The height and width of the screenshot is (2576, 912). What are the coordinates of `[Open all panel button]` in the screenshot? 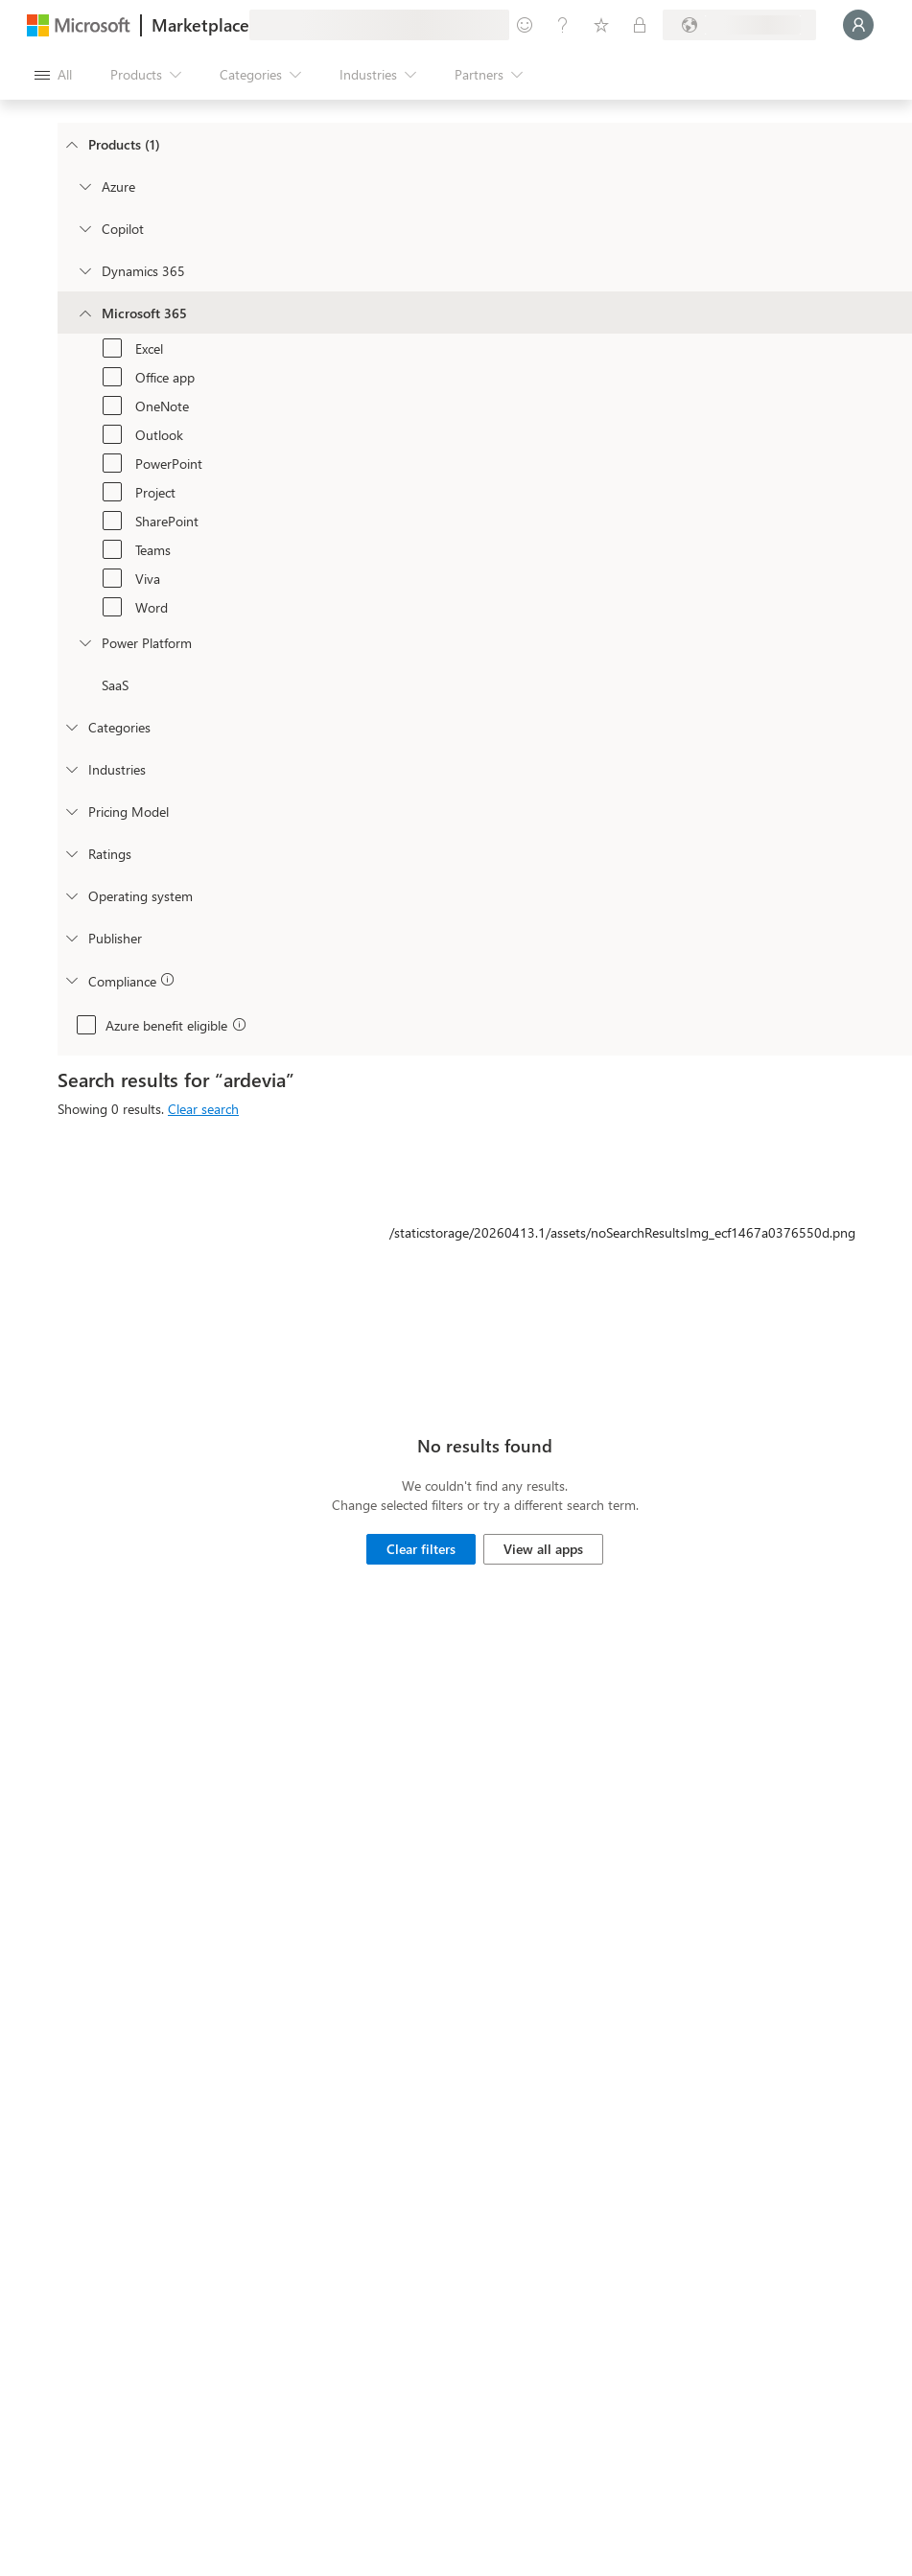 It's located at (53, 75).